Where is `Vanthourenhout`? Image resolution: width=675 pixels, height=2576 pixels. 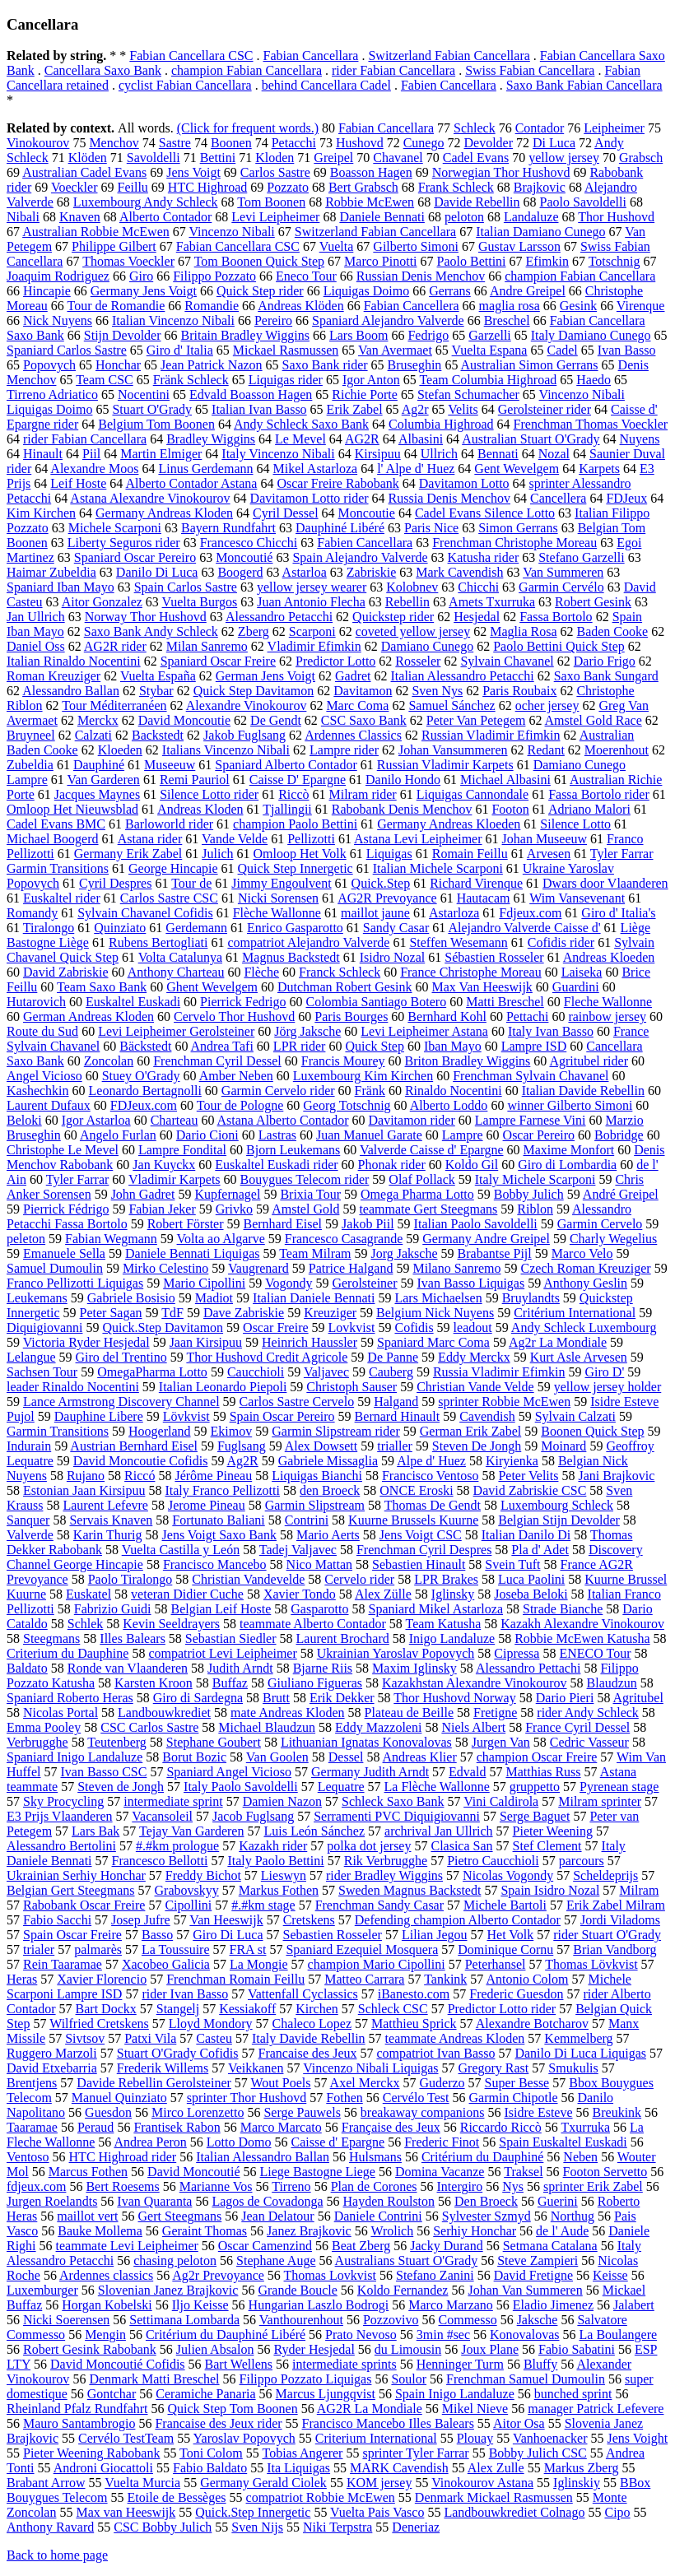 Vanthourenhout is located at coordinates (301, 2320).